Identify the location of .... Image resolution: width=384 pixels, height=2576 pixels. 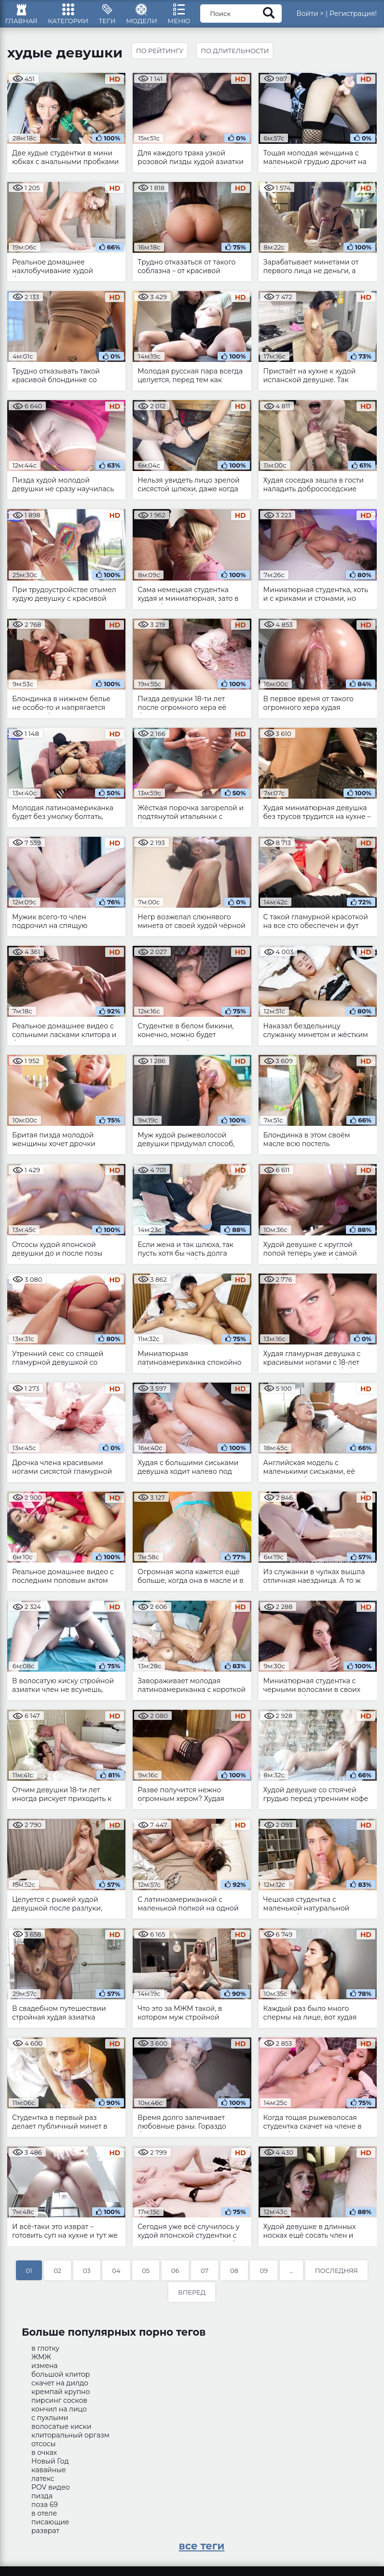
(291, 2276).